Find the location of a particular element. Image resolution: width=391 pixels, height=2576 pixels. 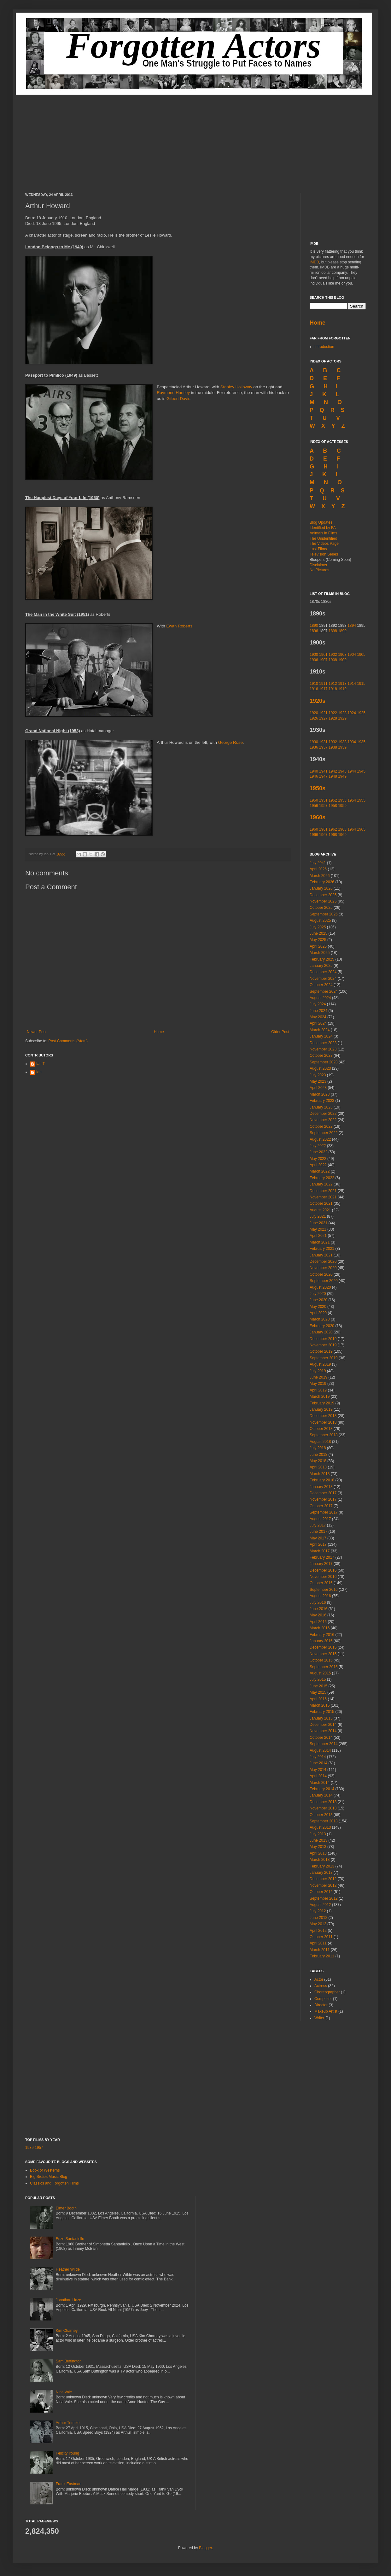

Composer is located at coordinates (323, 1999).